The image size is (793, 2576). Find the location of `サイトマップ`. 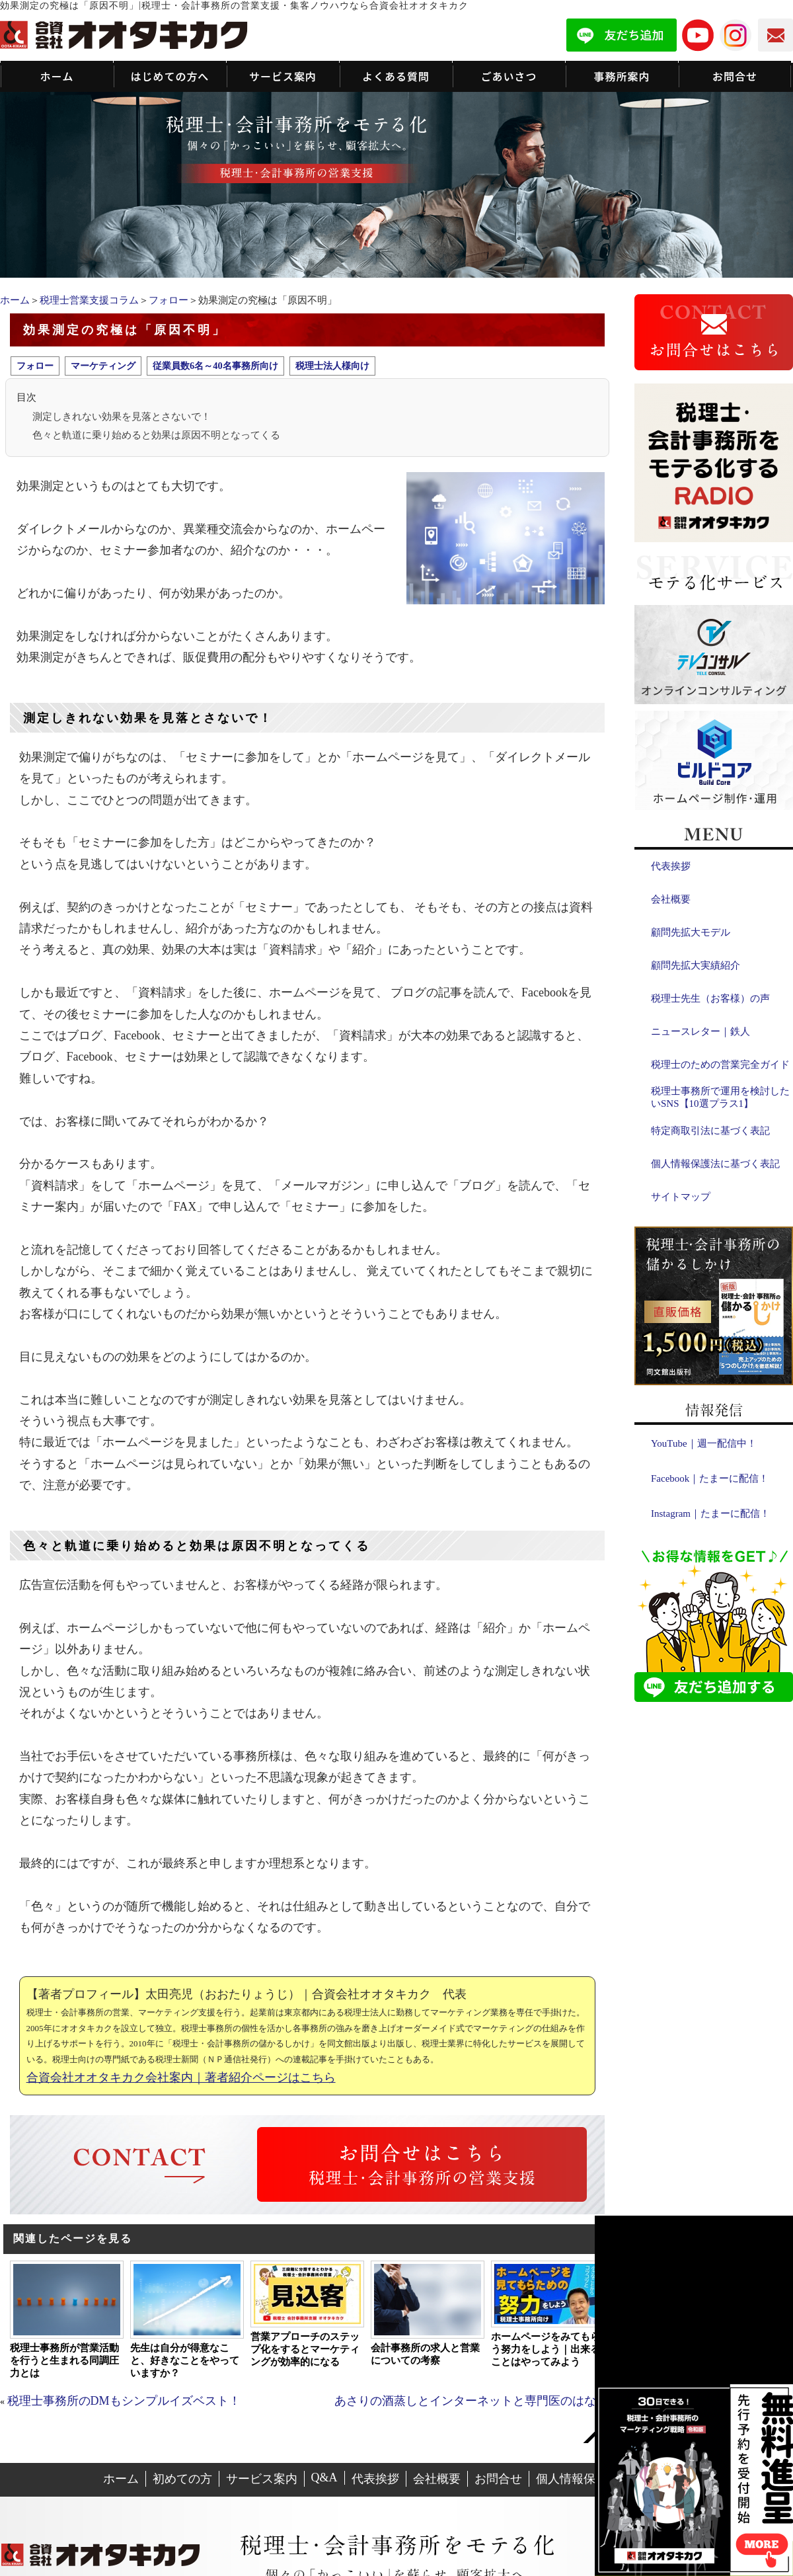

サイトマップ is located at coordinates (680, 1196).